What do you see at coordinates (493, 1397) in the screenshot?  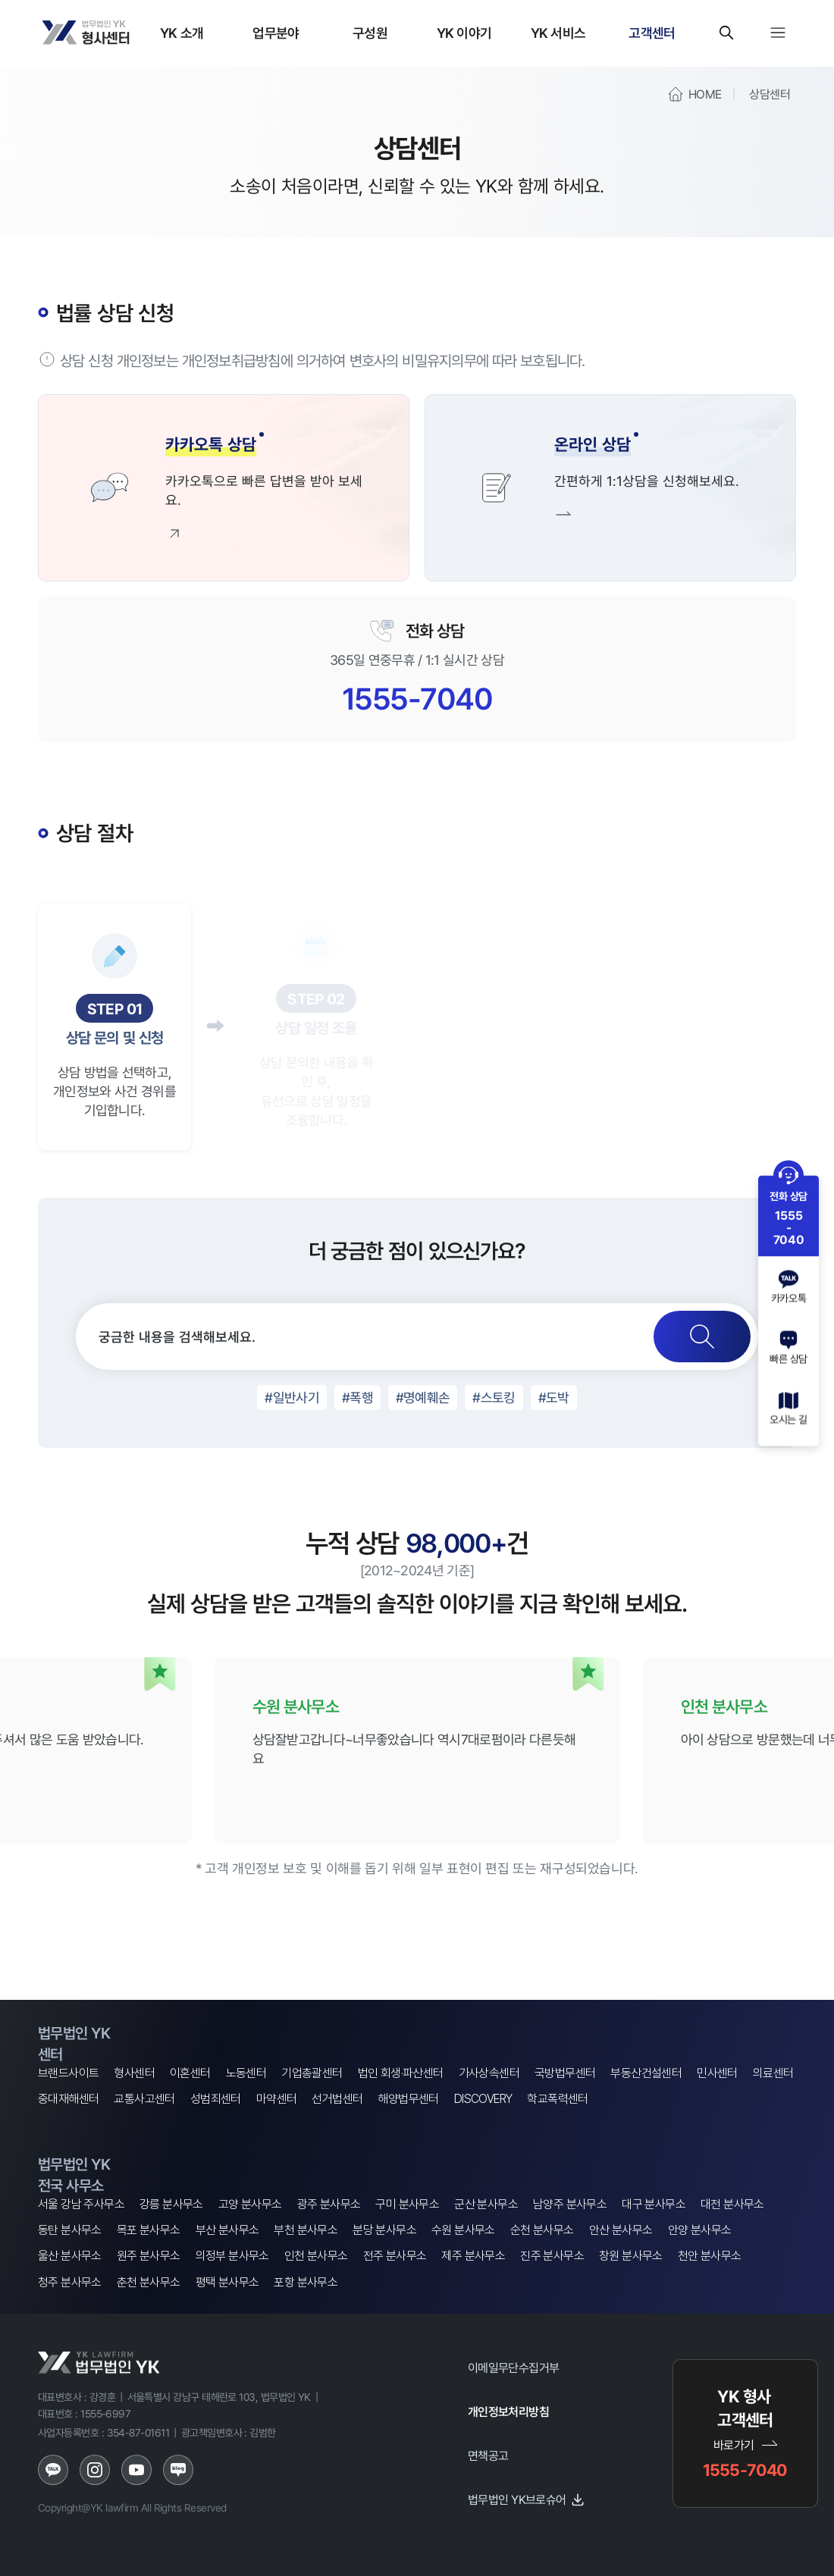 I see `#스토킹` at bounding box center [493, 1397].